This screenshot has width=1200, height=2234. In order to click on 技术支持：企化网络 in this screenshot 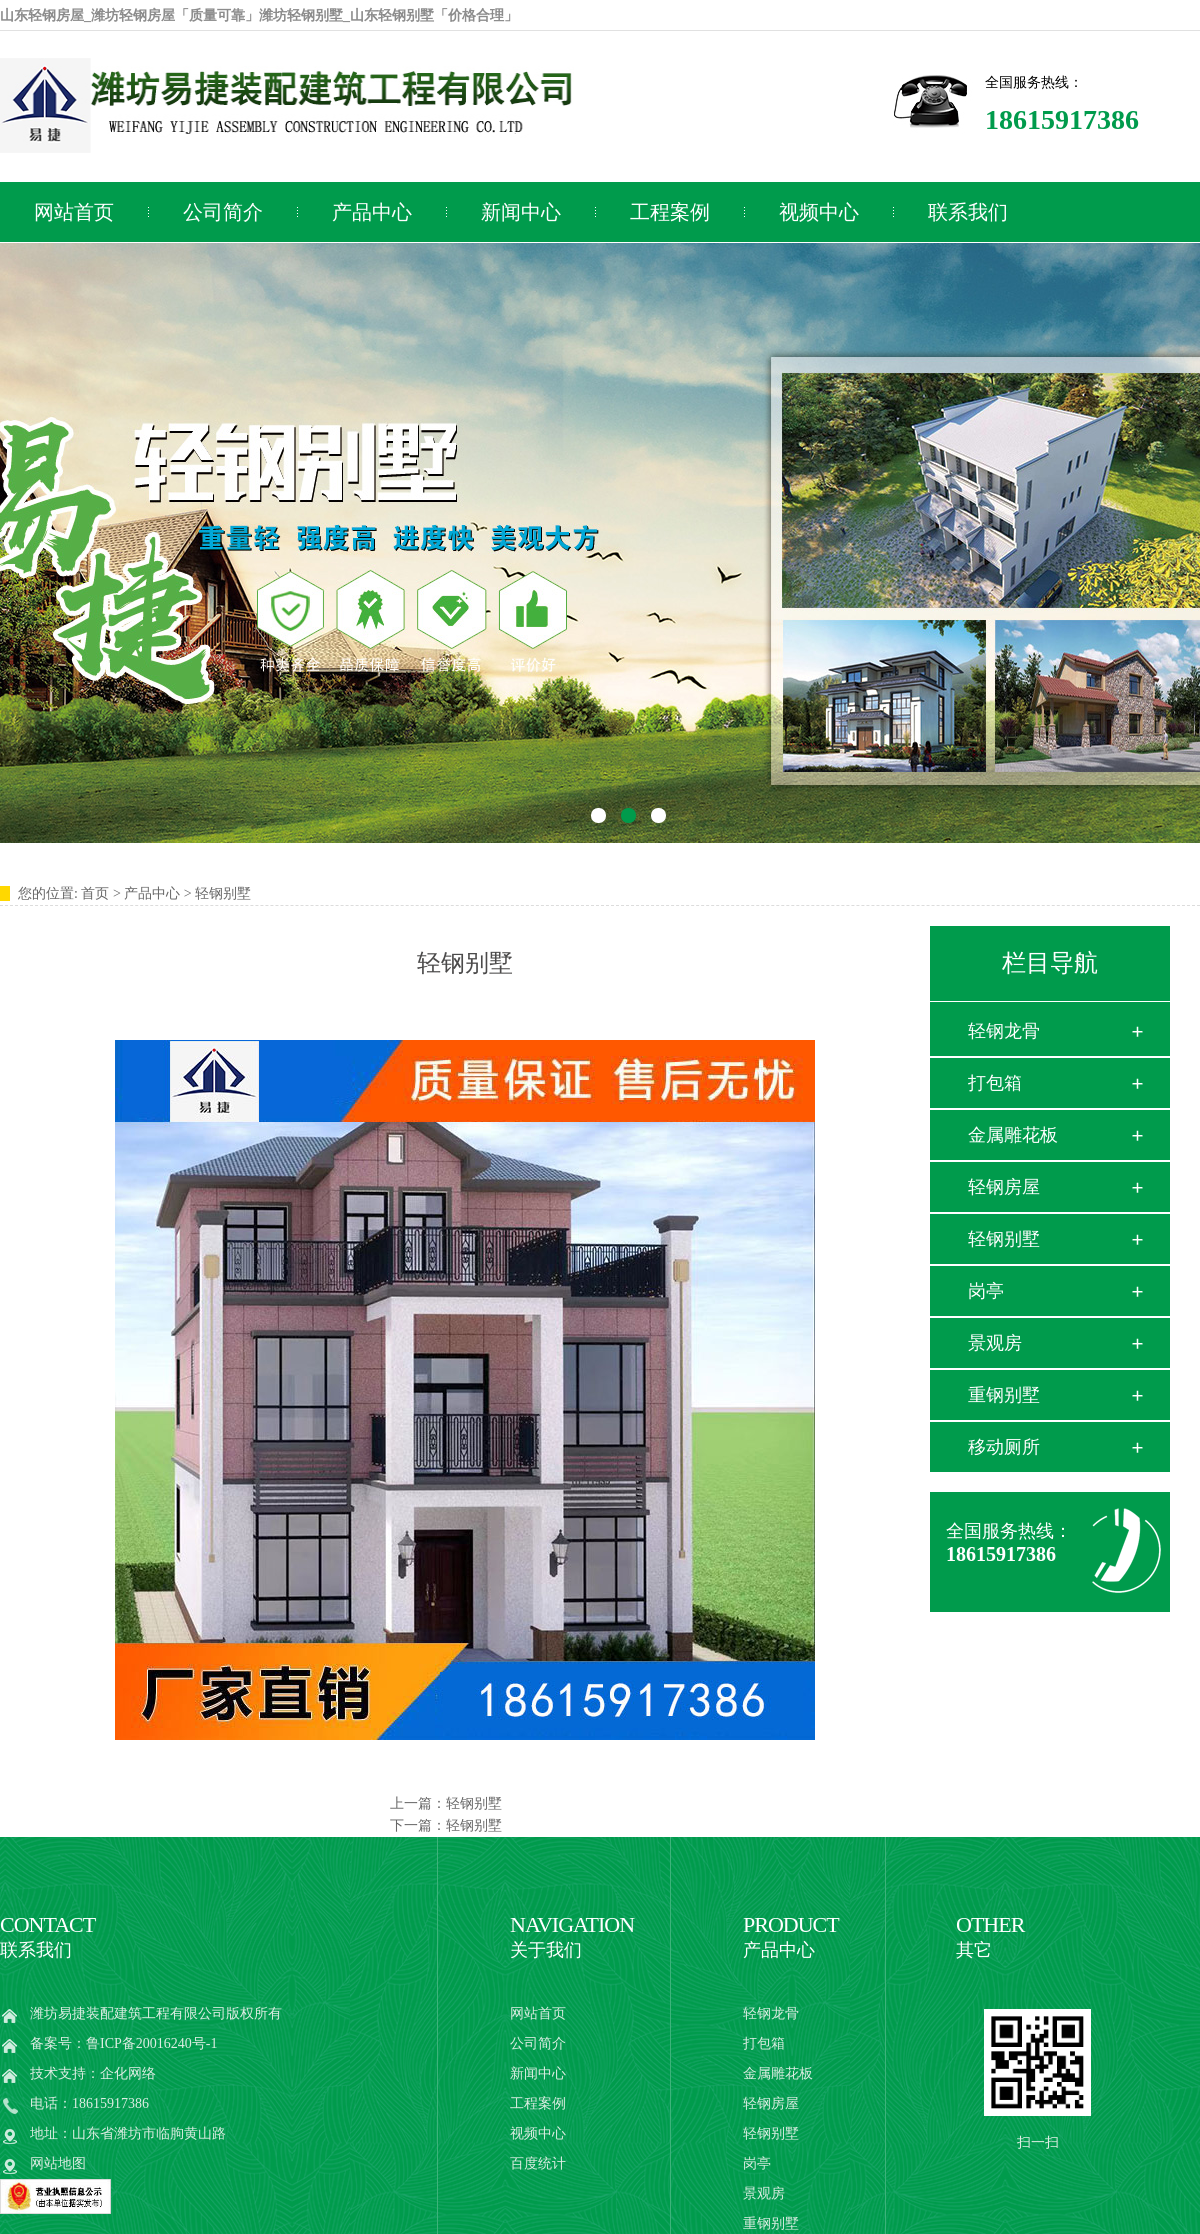, I will do `click(93, 2073)`.